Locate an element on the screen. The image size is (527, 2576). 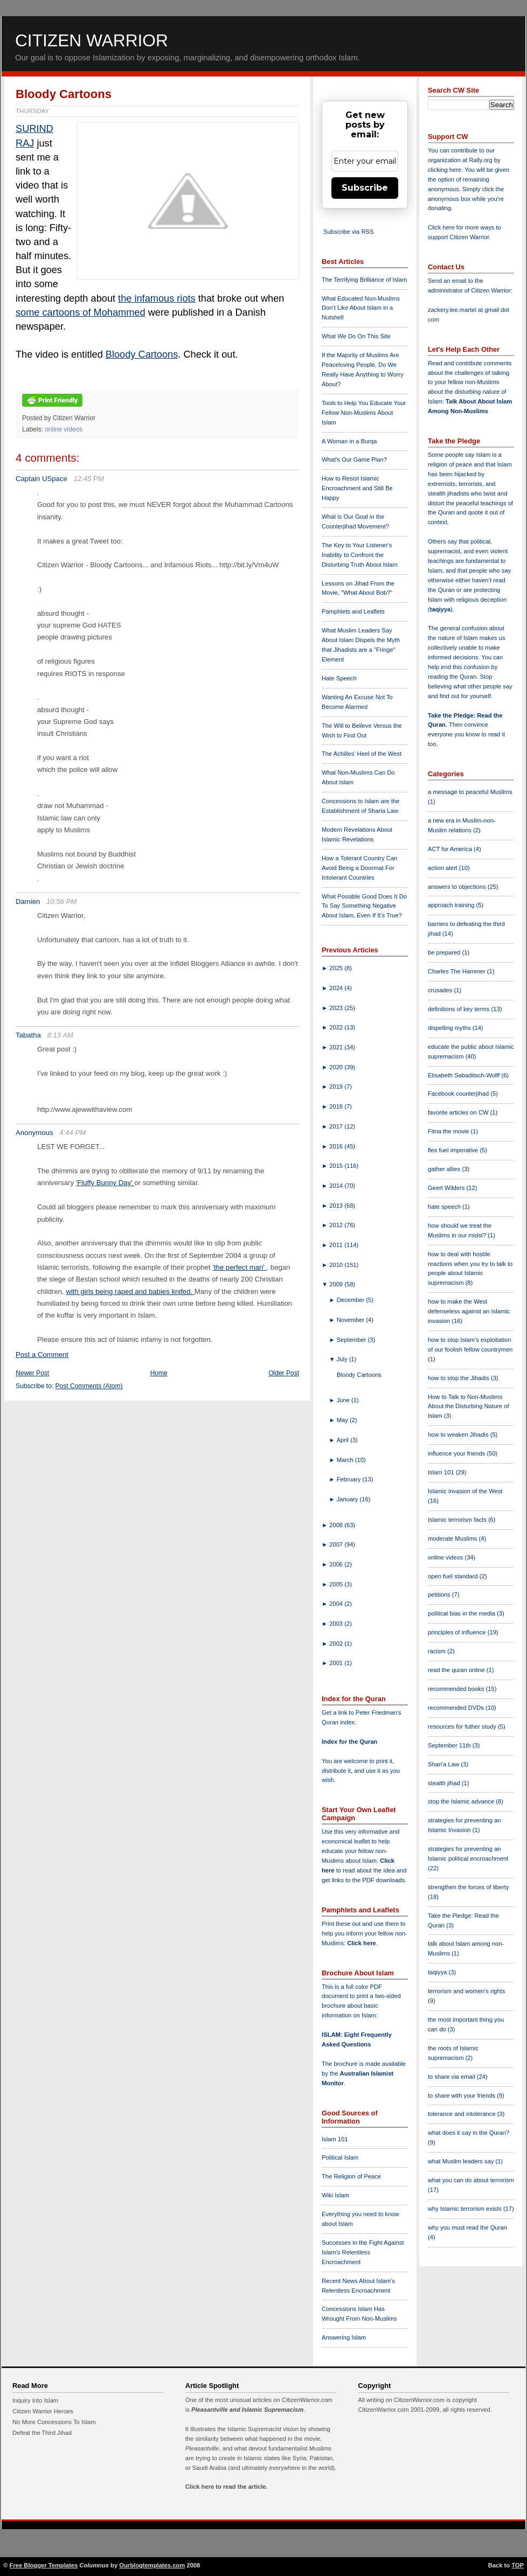
'the perfect man' is located at coordinates (239, 1267).